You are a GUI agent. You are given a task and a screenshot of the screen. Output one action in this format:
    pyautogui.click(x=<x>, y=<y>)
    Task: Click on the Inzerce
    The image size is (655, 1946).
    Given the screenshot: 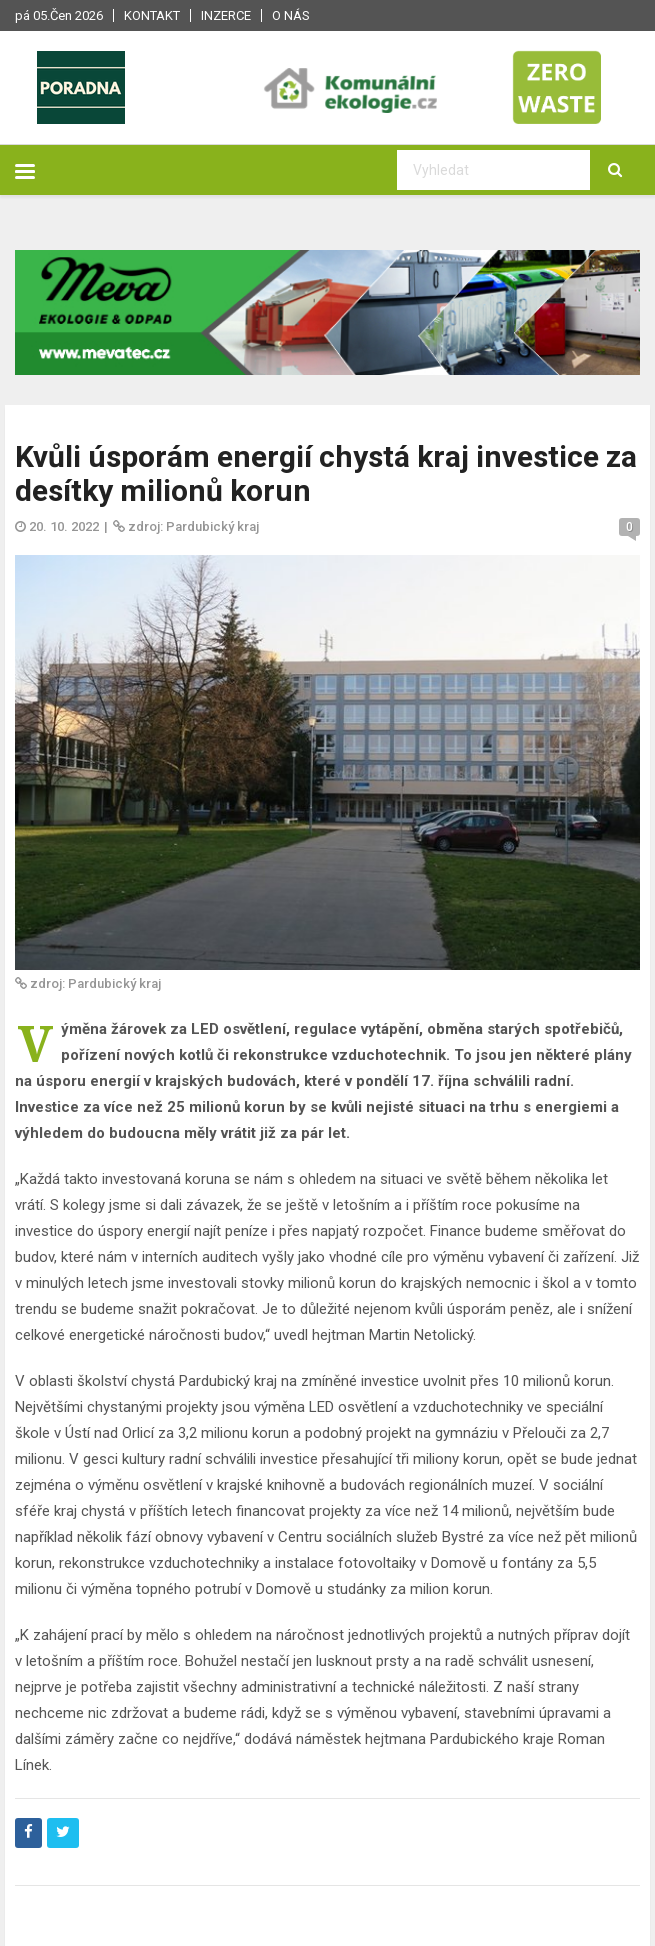 What is the action you would take?
    pyautogui.click(x=226, y=15)
    